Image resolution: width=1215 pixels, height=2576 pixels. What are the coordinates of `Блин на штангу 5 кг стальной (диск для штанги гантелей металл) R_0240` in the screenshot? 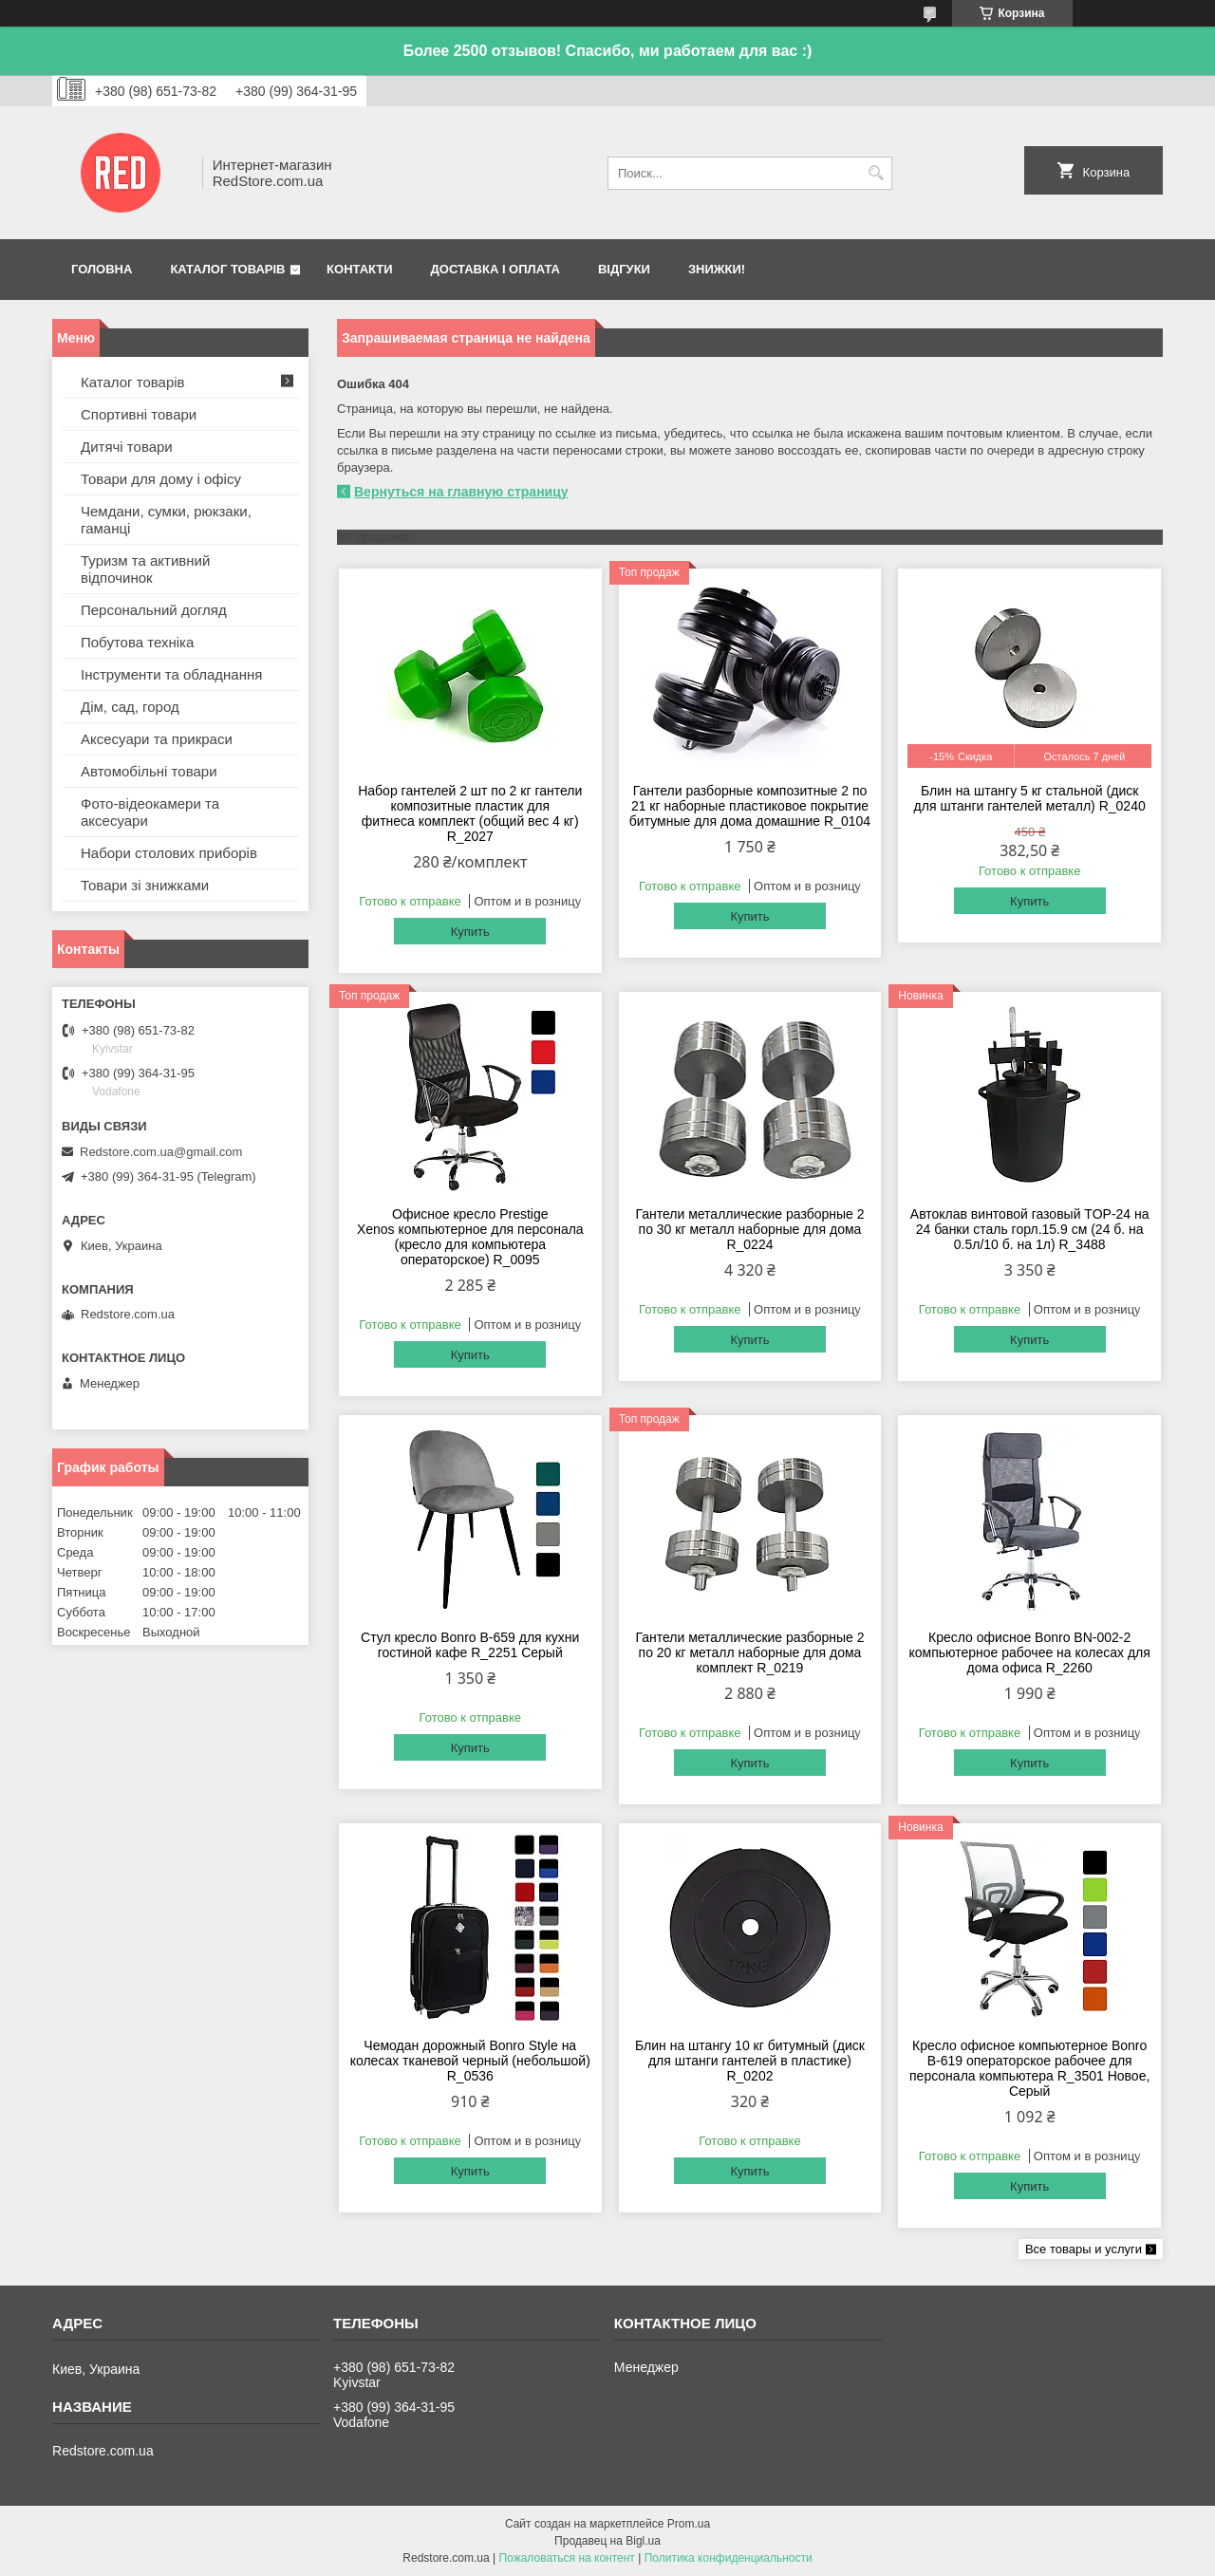 It's located at (1030, 798).